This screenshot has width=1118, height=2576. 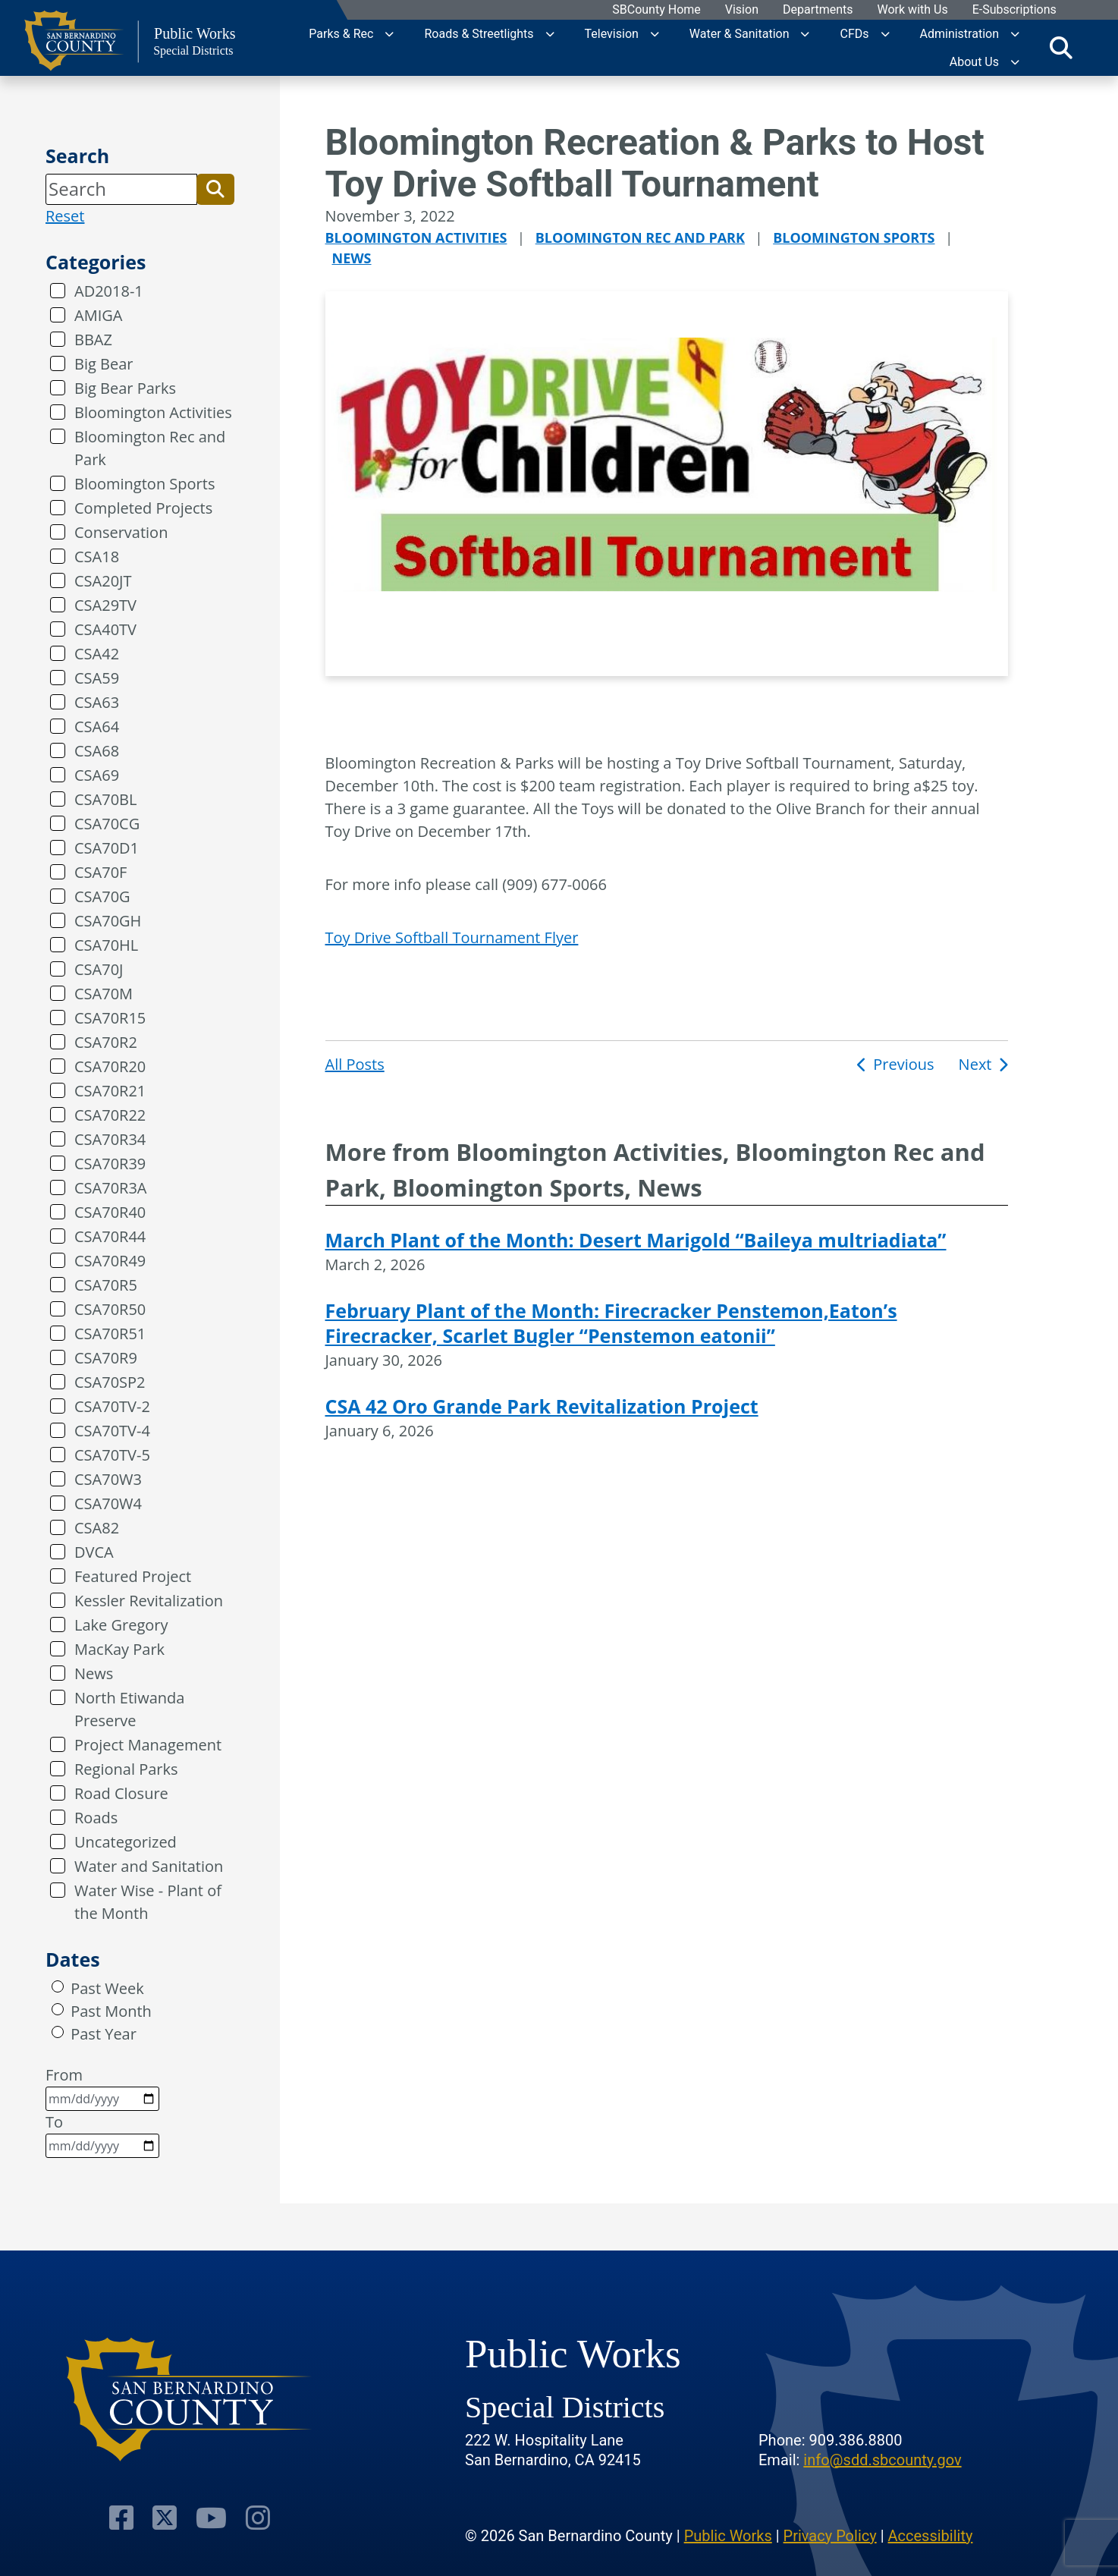 I want to click on Work with Us, so click(x=912, y=10).